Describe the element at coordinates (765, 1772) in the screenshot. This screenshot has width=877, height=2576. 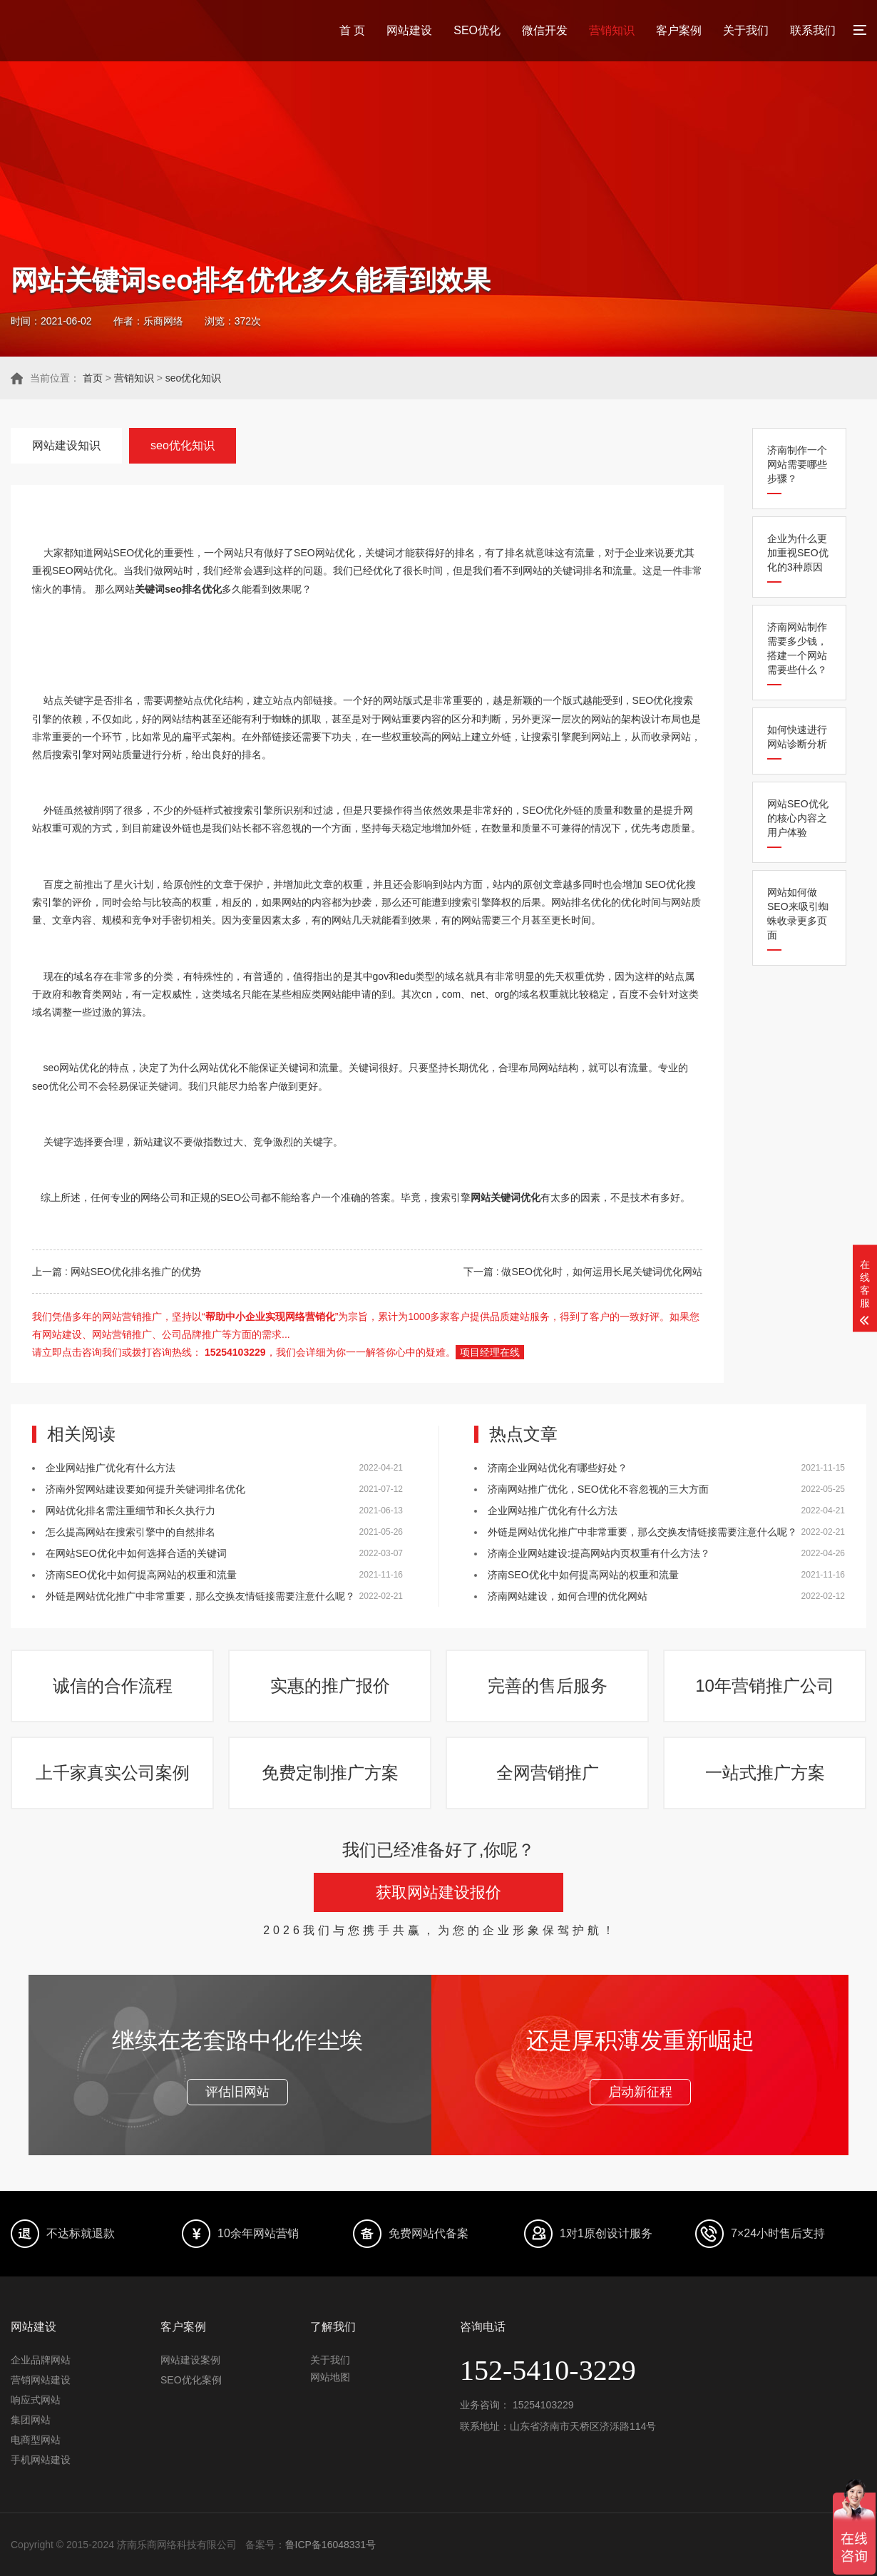
I see `一站式推广方案` at that location.